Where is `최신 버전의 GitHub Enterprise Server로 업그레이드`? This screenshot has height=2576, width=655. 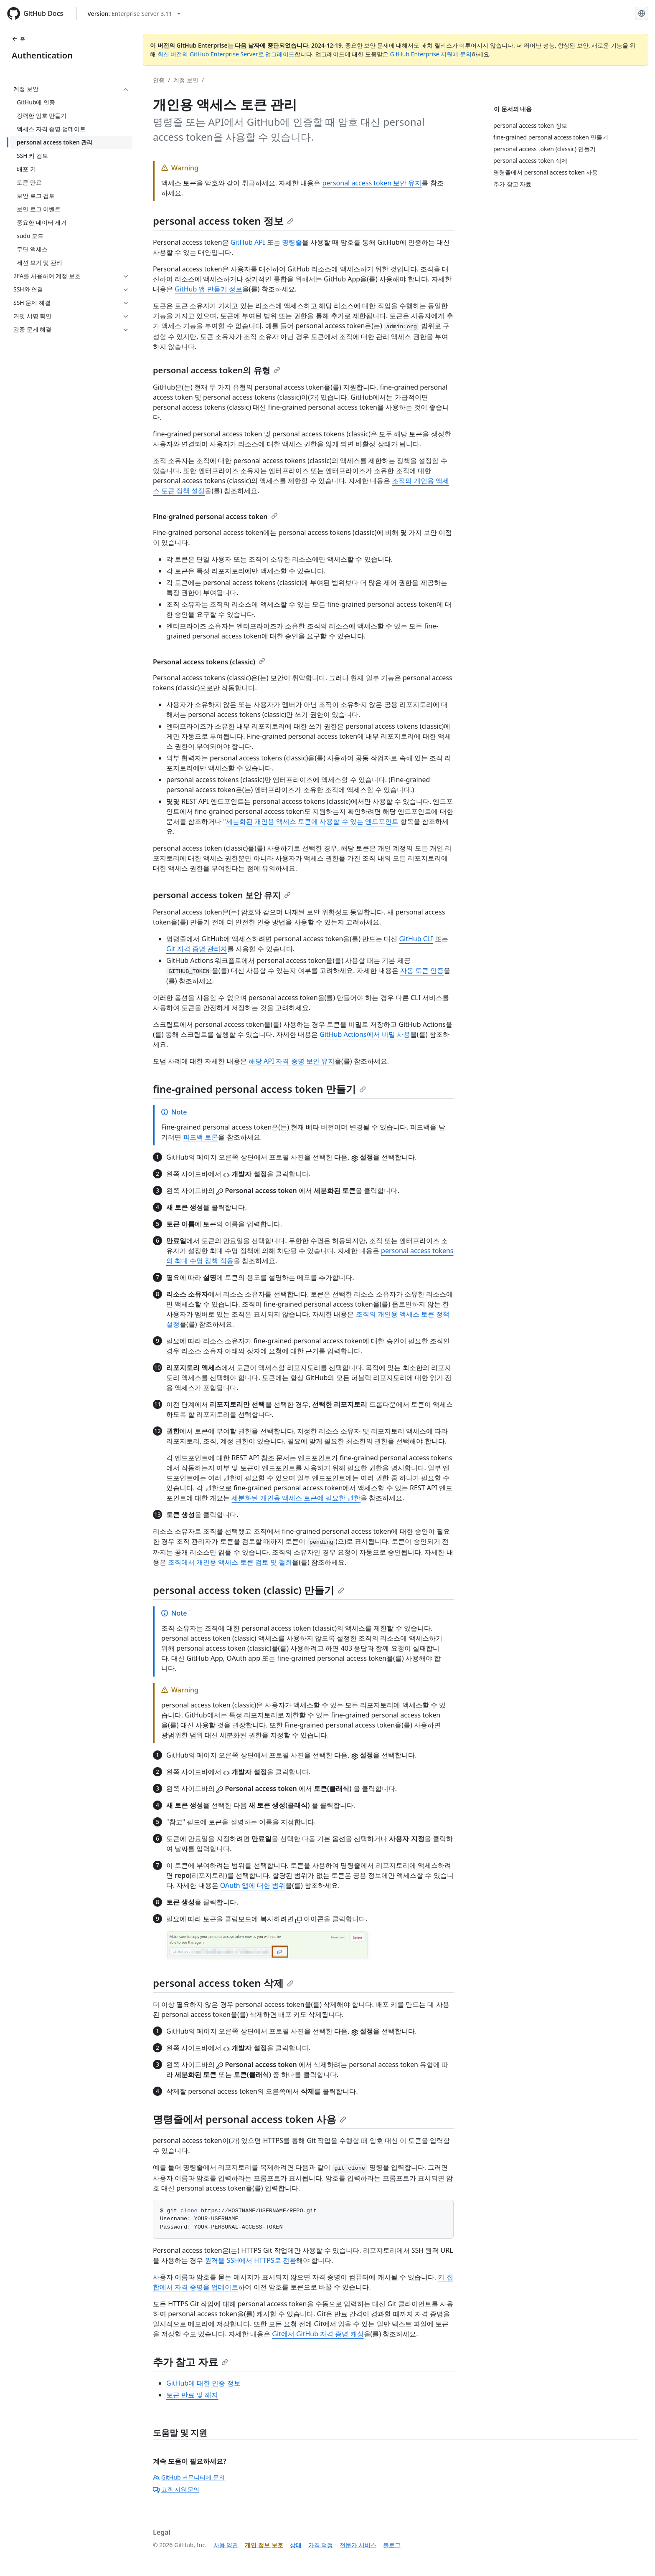 최신 버전의 GitHub Enterprise Server로 업그레이드 is located at coordinates (226, 54).